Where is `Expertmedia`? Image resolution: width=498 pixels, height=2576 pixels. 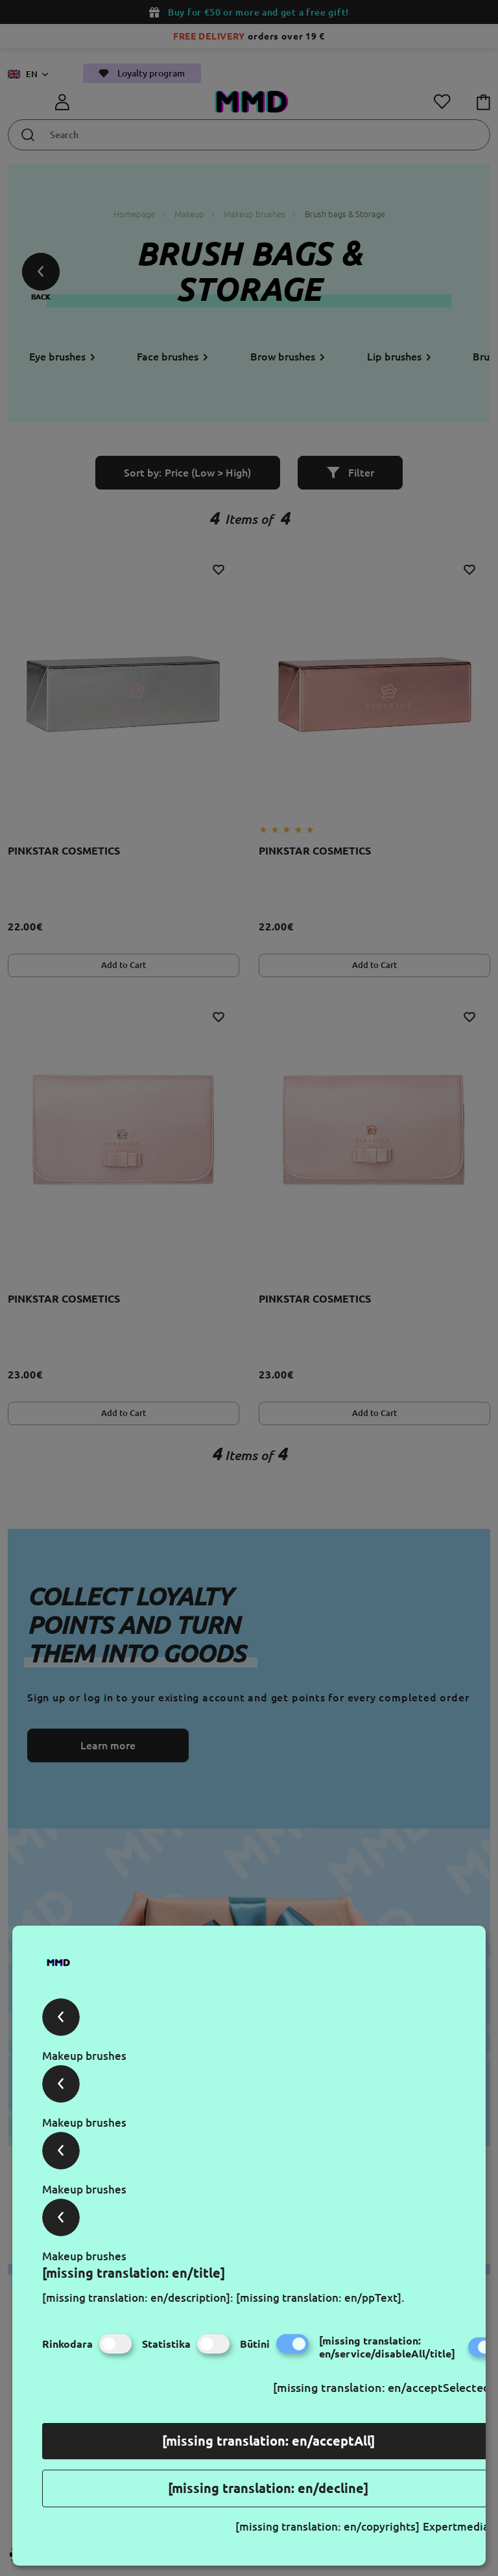
Expertmedia is located at coordinates (456, 2526).